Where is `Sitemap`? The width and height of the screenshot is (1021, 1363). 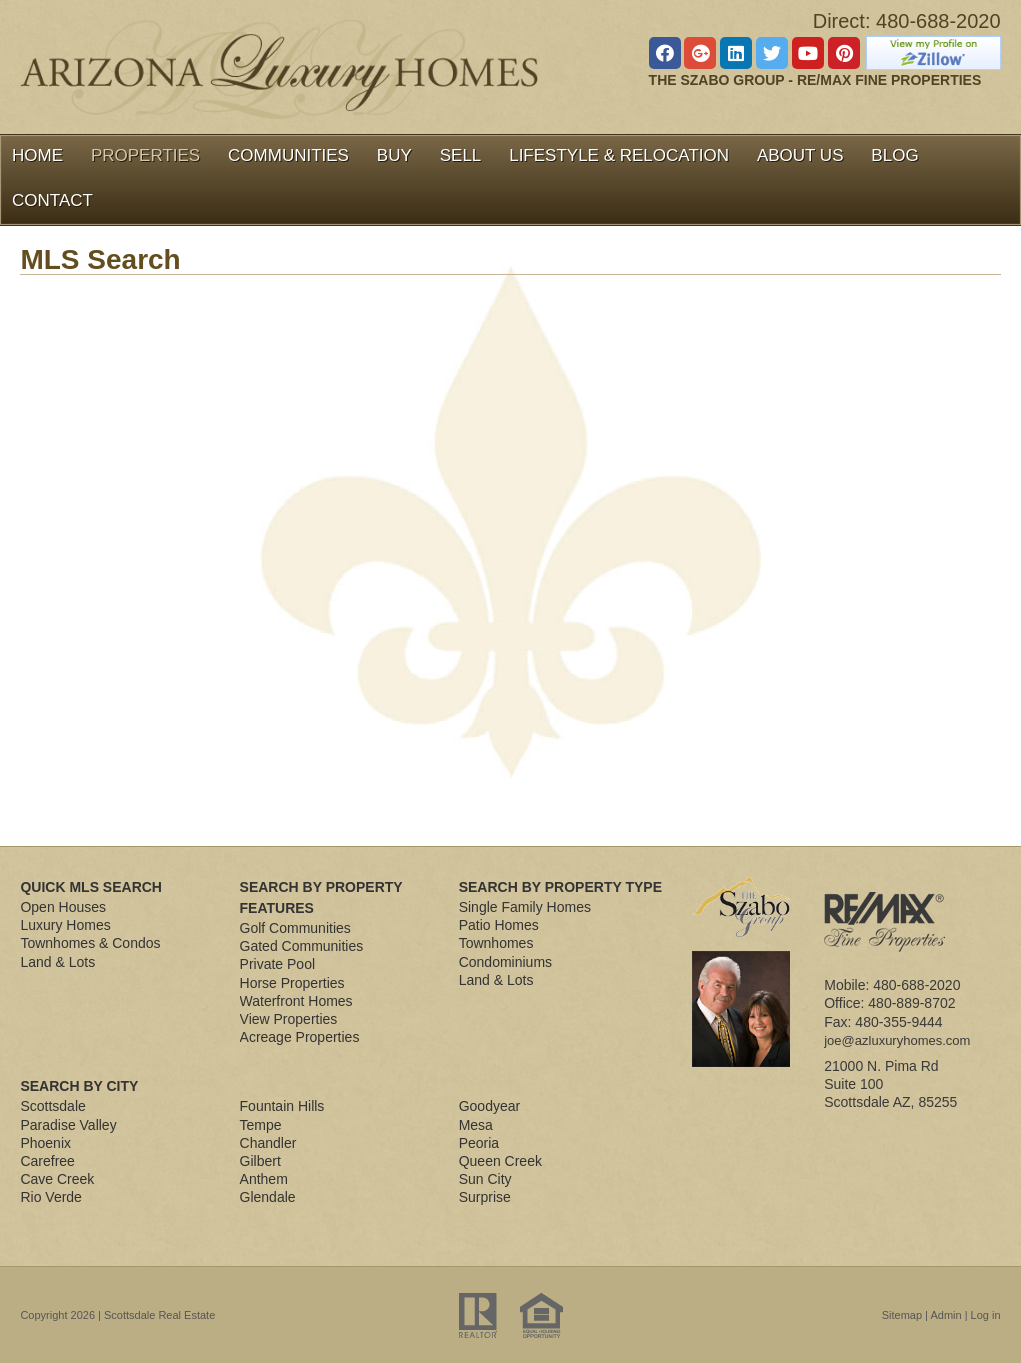
Sitemap is located at coordinates (902, 1315).